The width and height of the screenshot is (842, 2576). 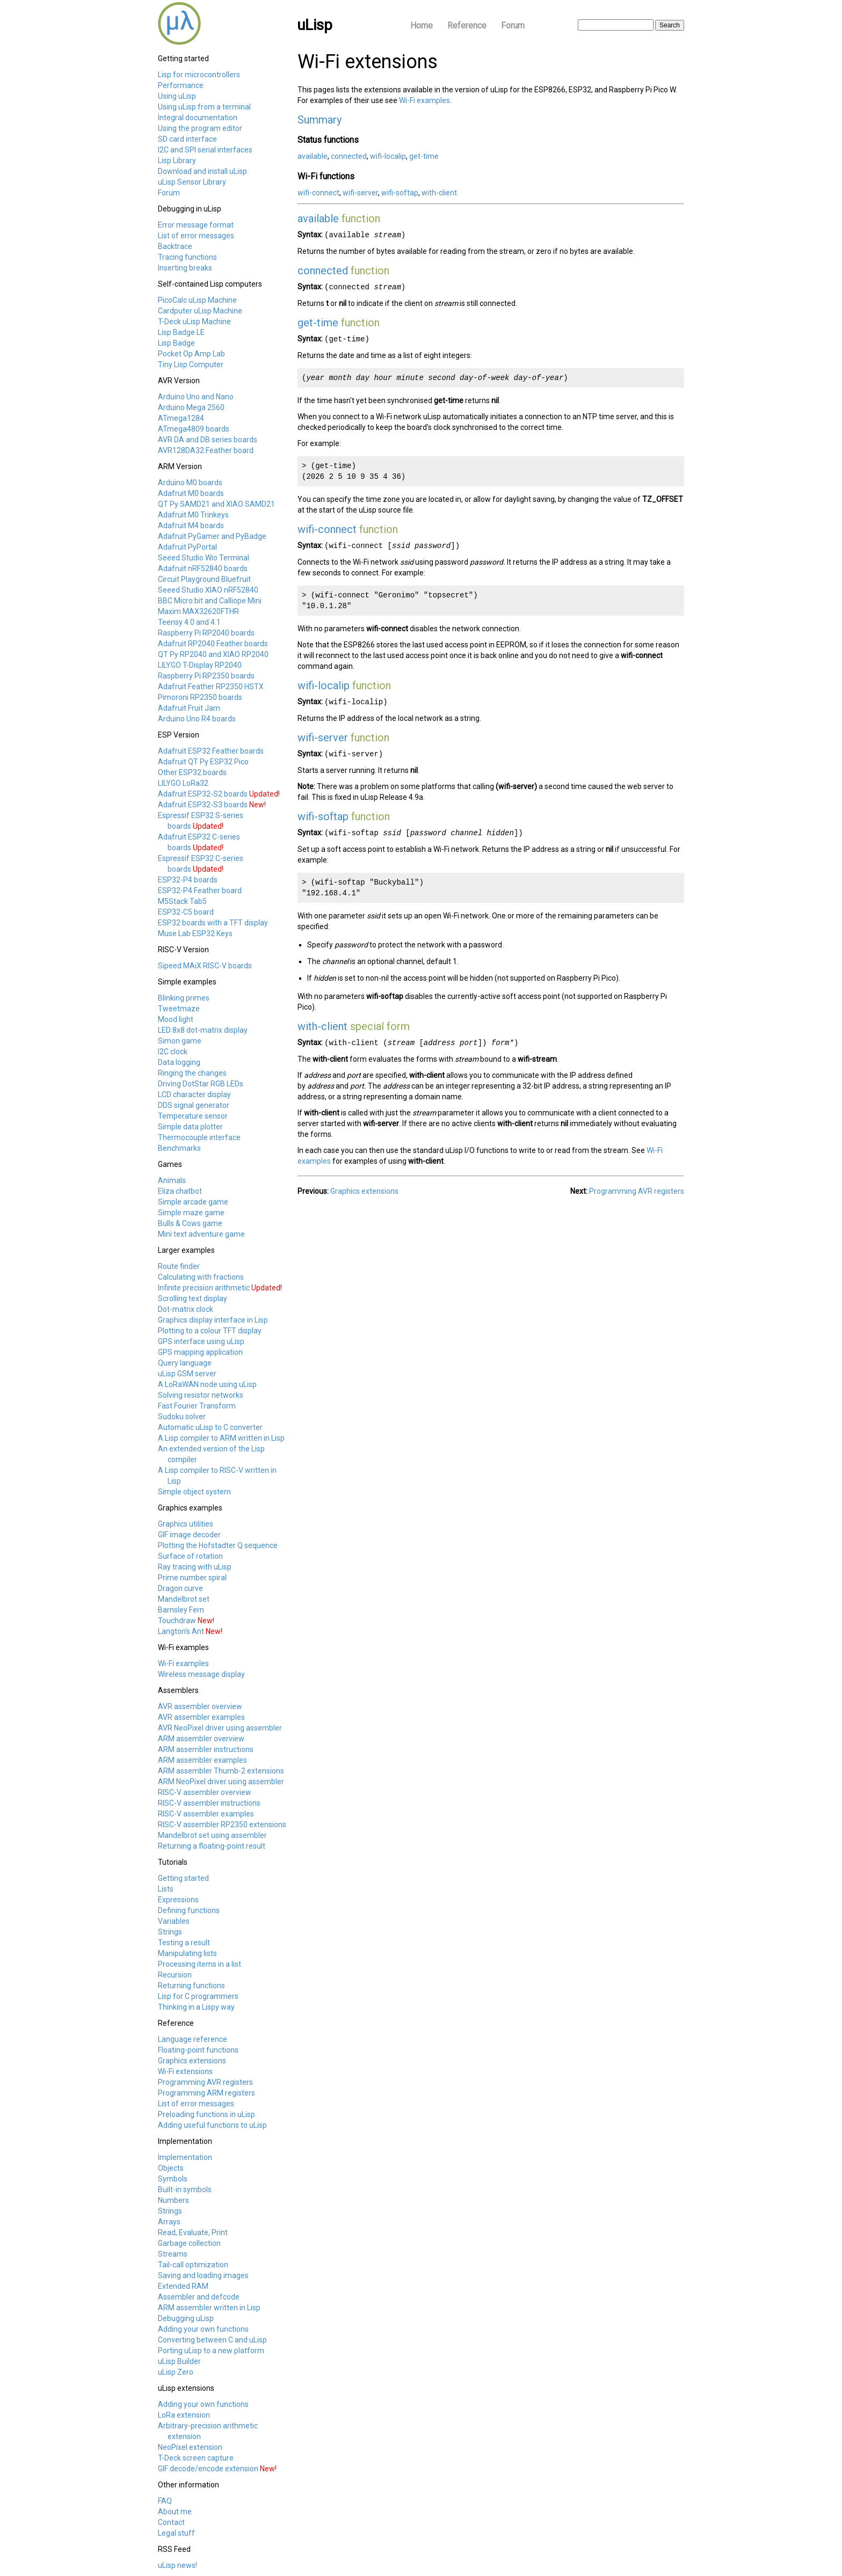 What do you see at coordinates (193, 514) in the screenshot?
I see `Adafruit M0 Trinkeys` at bounding box center [193, 514].